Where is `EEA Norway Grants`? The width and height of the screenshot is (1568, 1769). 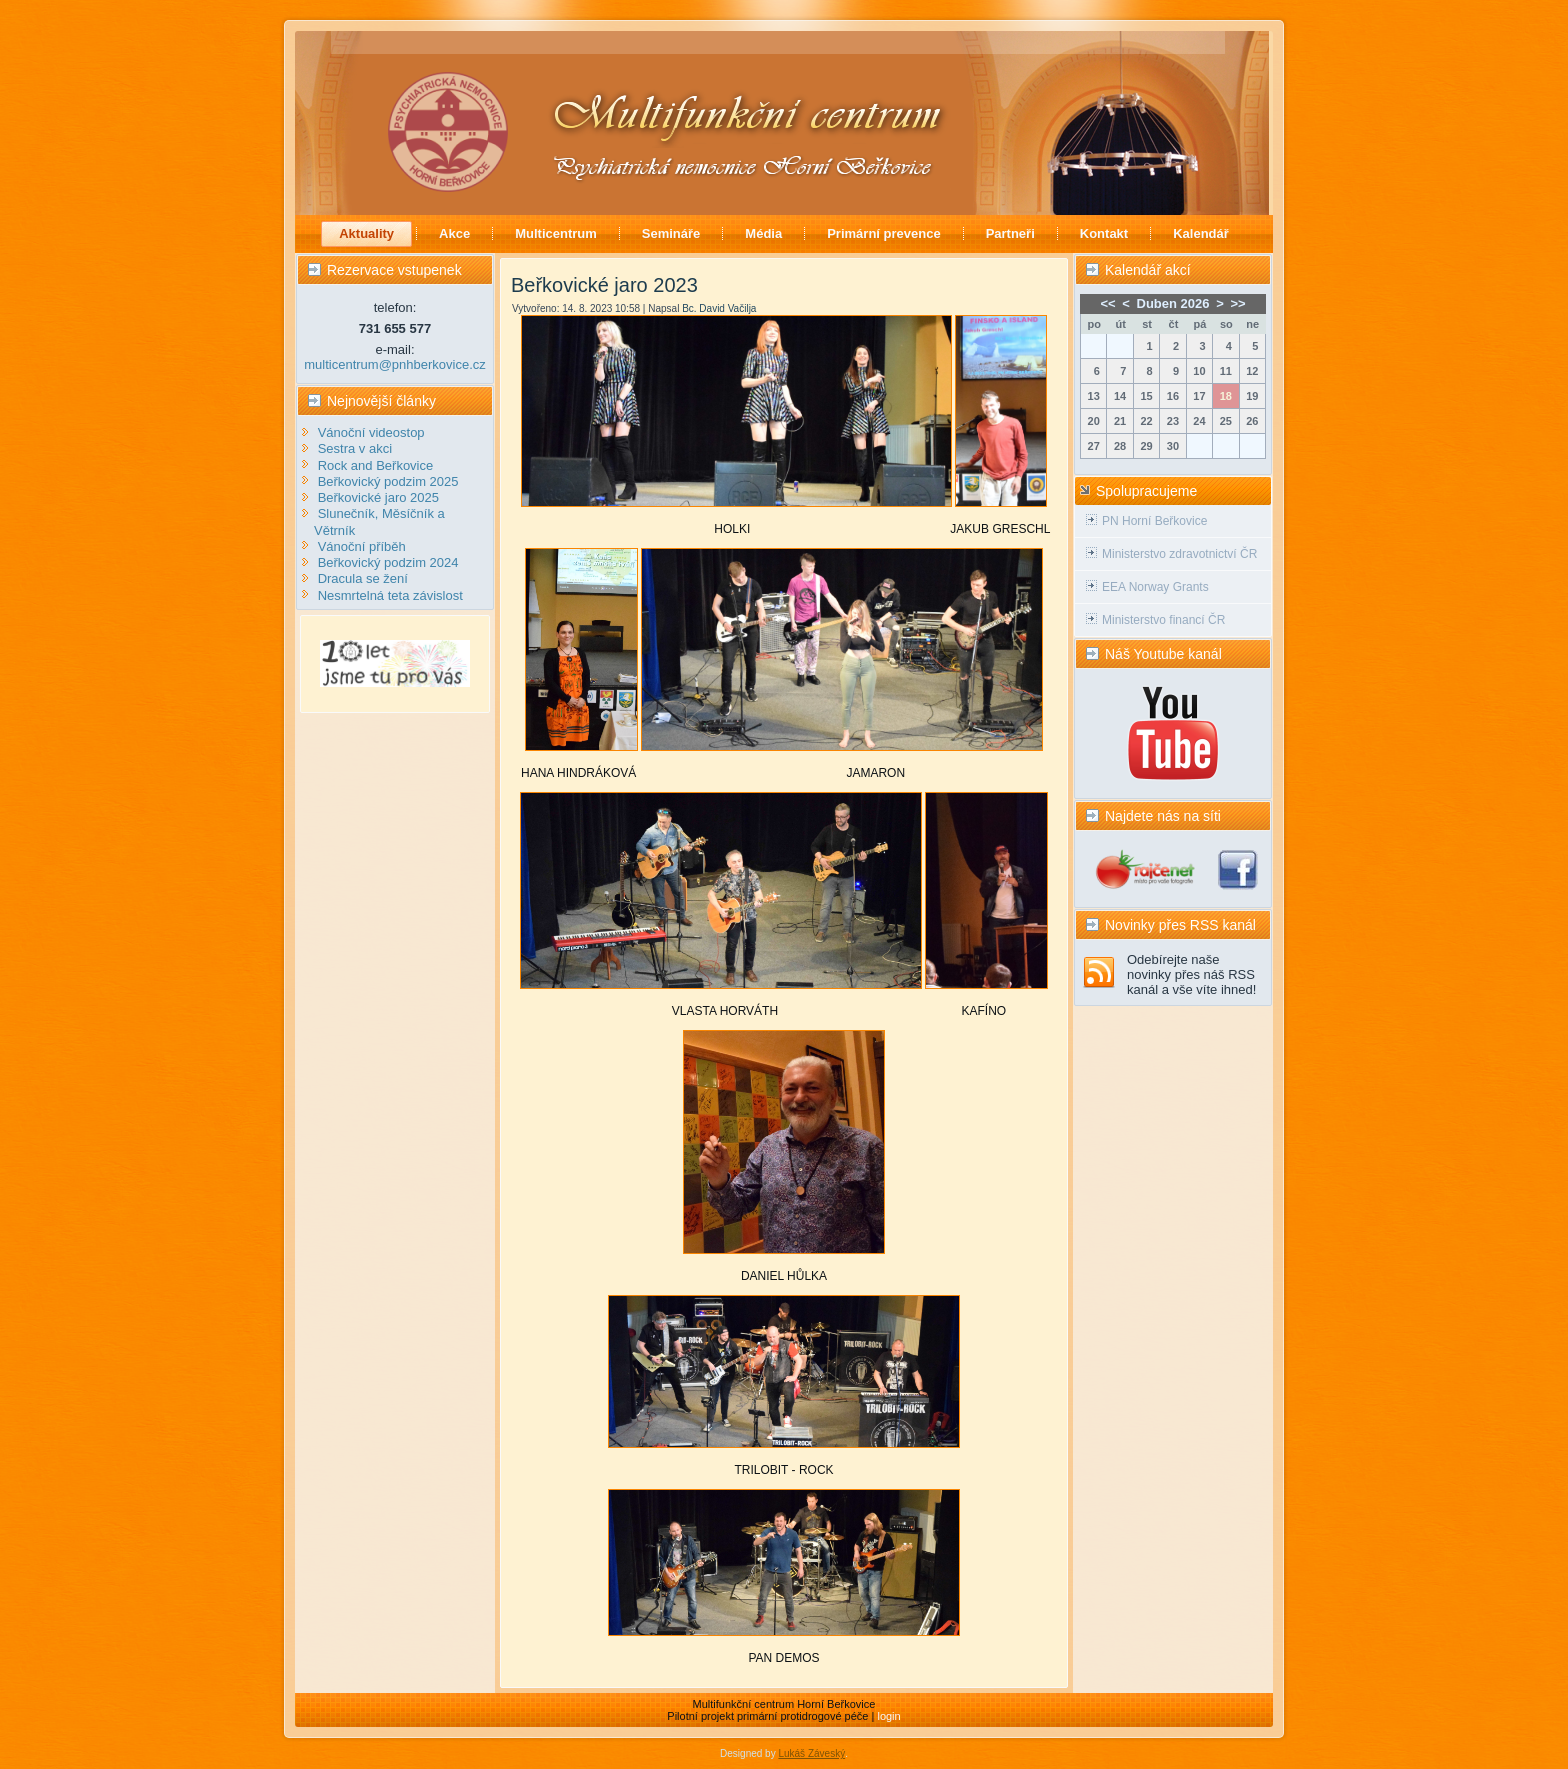
EEA Norway Grants is located at coordinates (1155, 587).